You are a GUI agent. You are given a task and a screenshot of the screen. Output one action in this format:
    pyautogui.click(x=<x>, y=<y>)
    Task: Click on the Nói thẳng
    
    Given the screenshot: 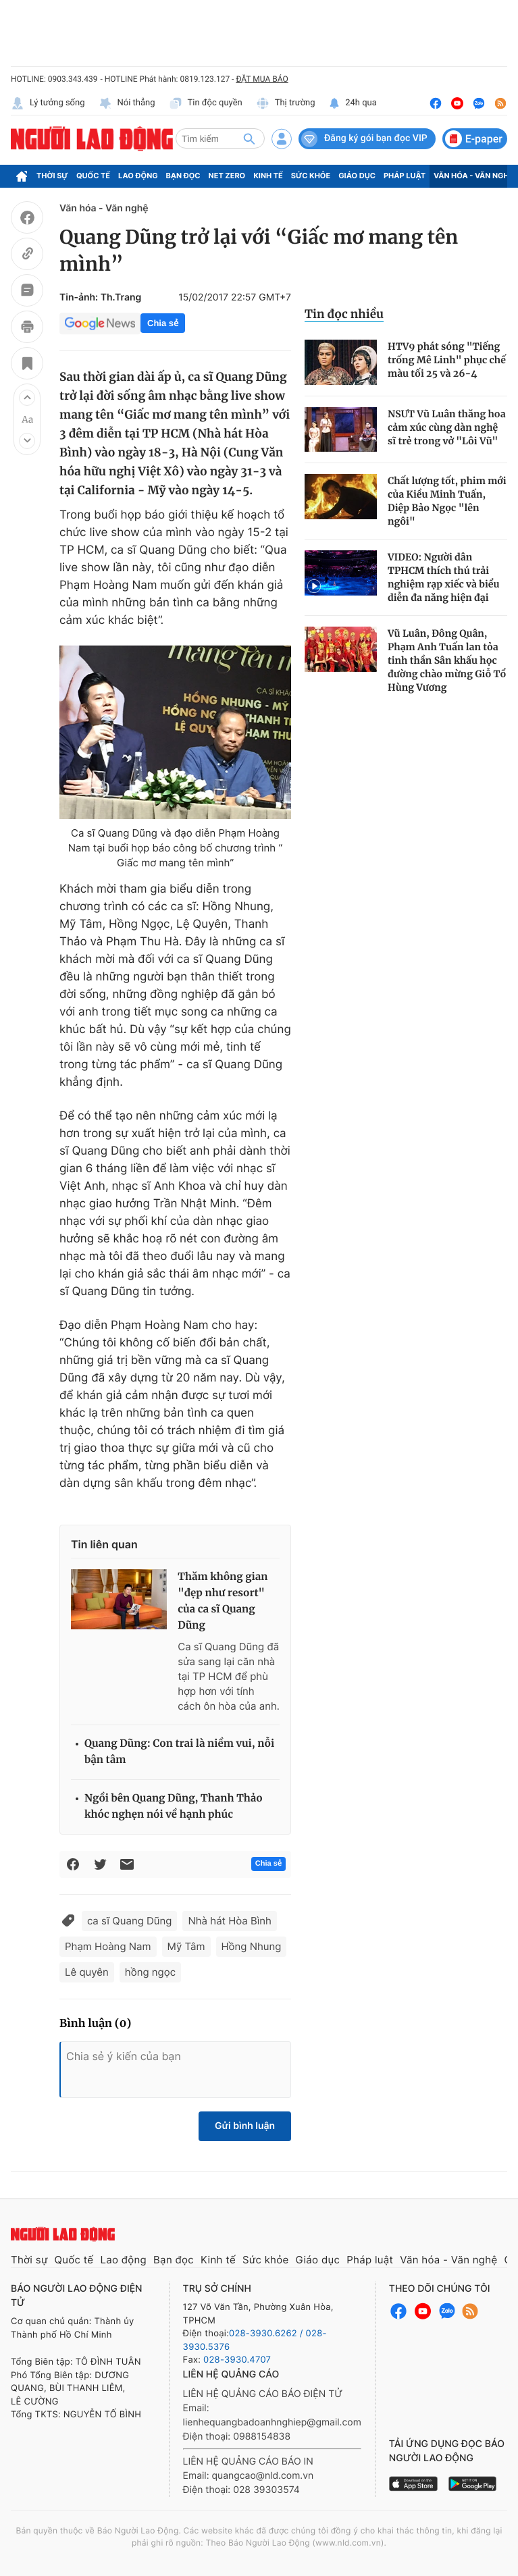 What is the action you would take?
    pyautogui.click(x=127, y=103)
    